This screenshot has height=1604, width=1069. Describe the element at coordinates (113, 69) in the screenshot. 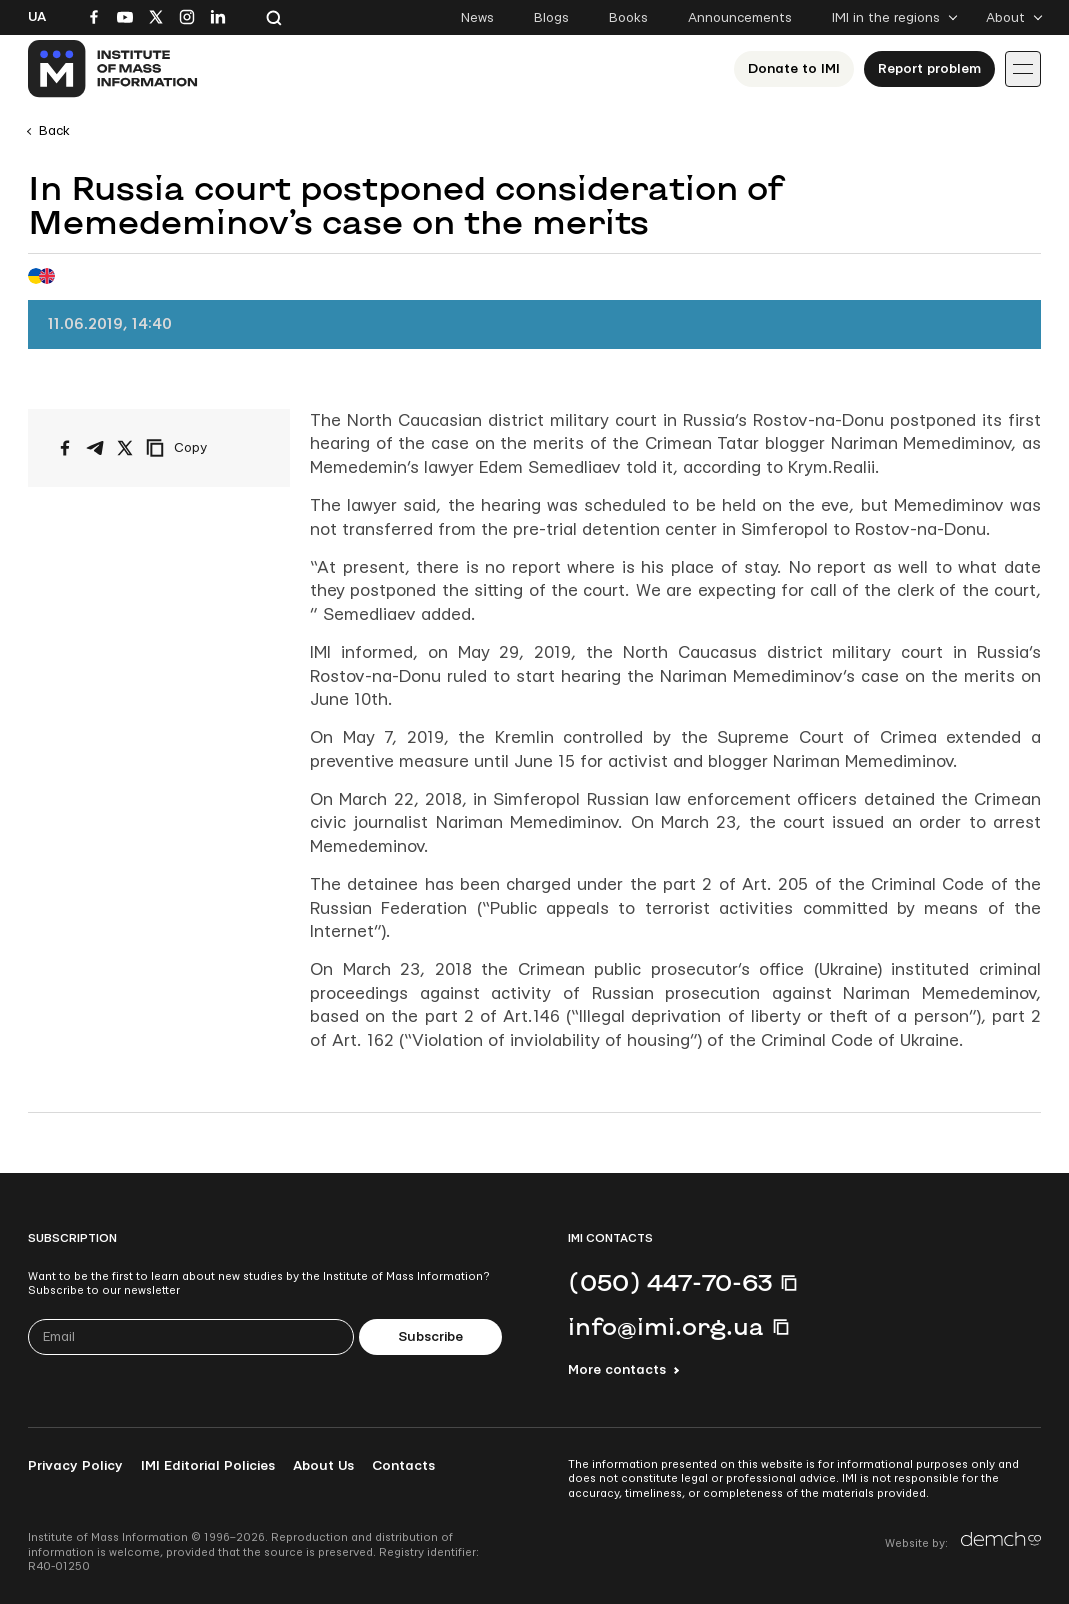

I see `[On home page]` at that location.